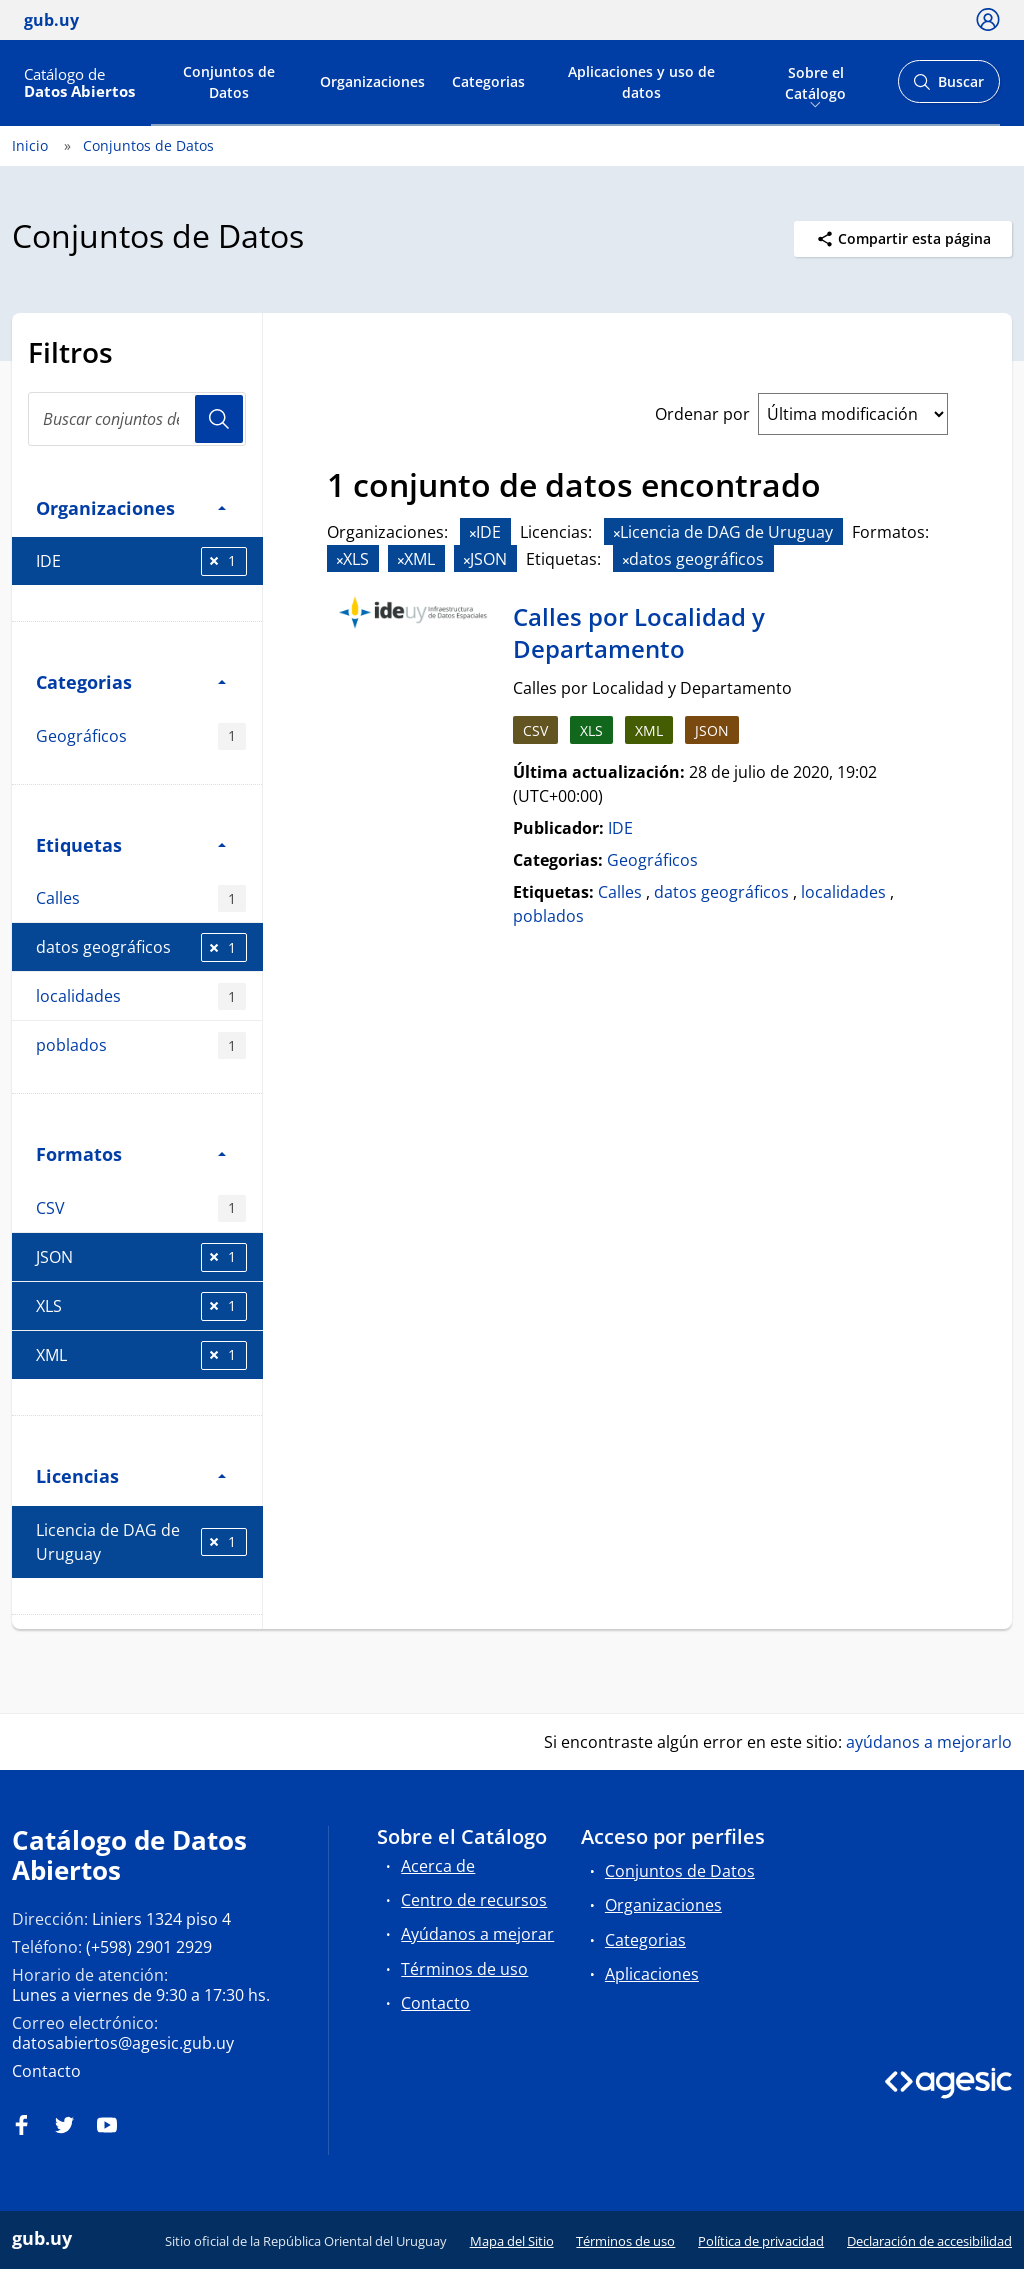 This screenshot has width=1024, height=2269. I want to click on Ordenar por, so click(702, 414).